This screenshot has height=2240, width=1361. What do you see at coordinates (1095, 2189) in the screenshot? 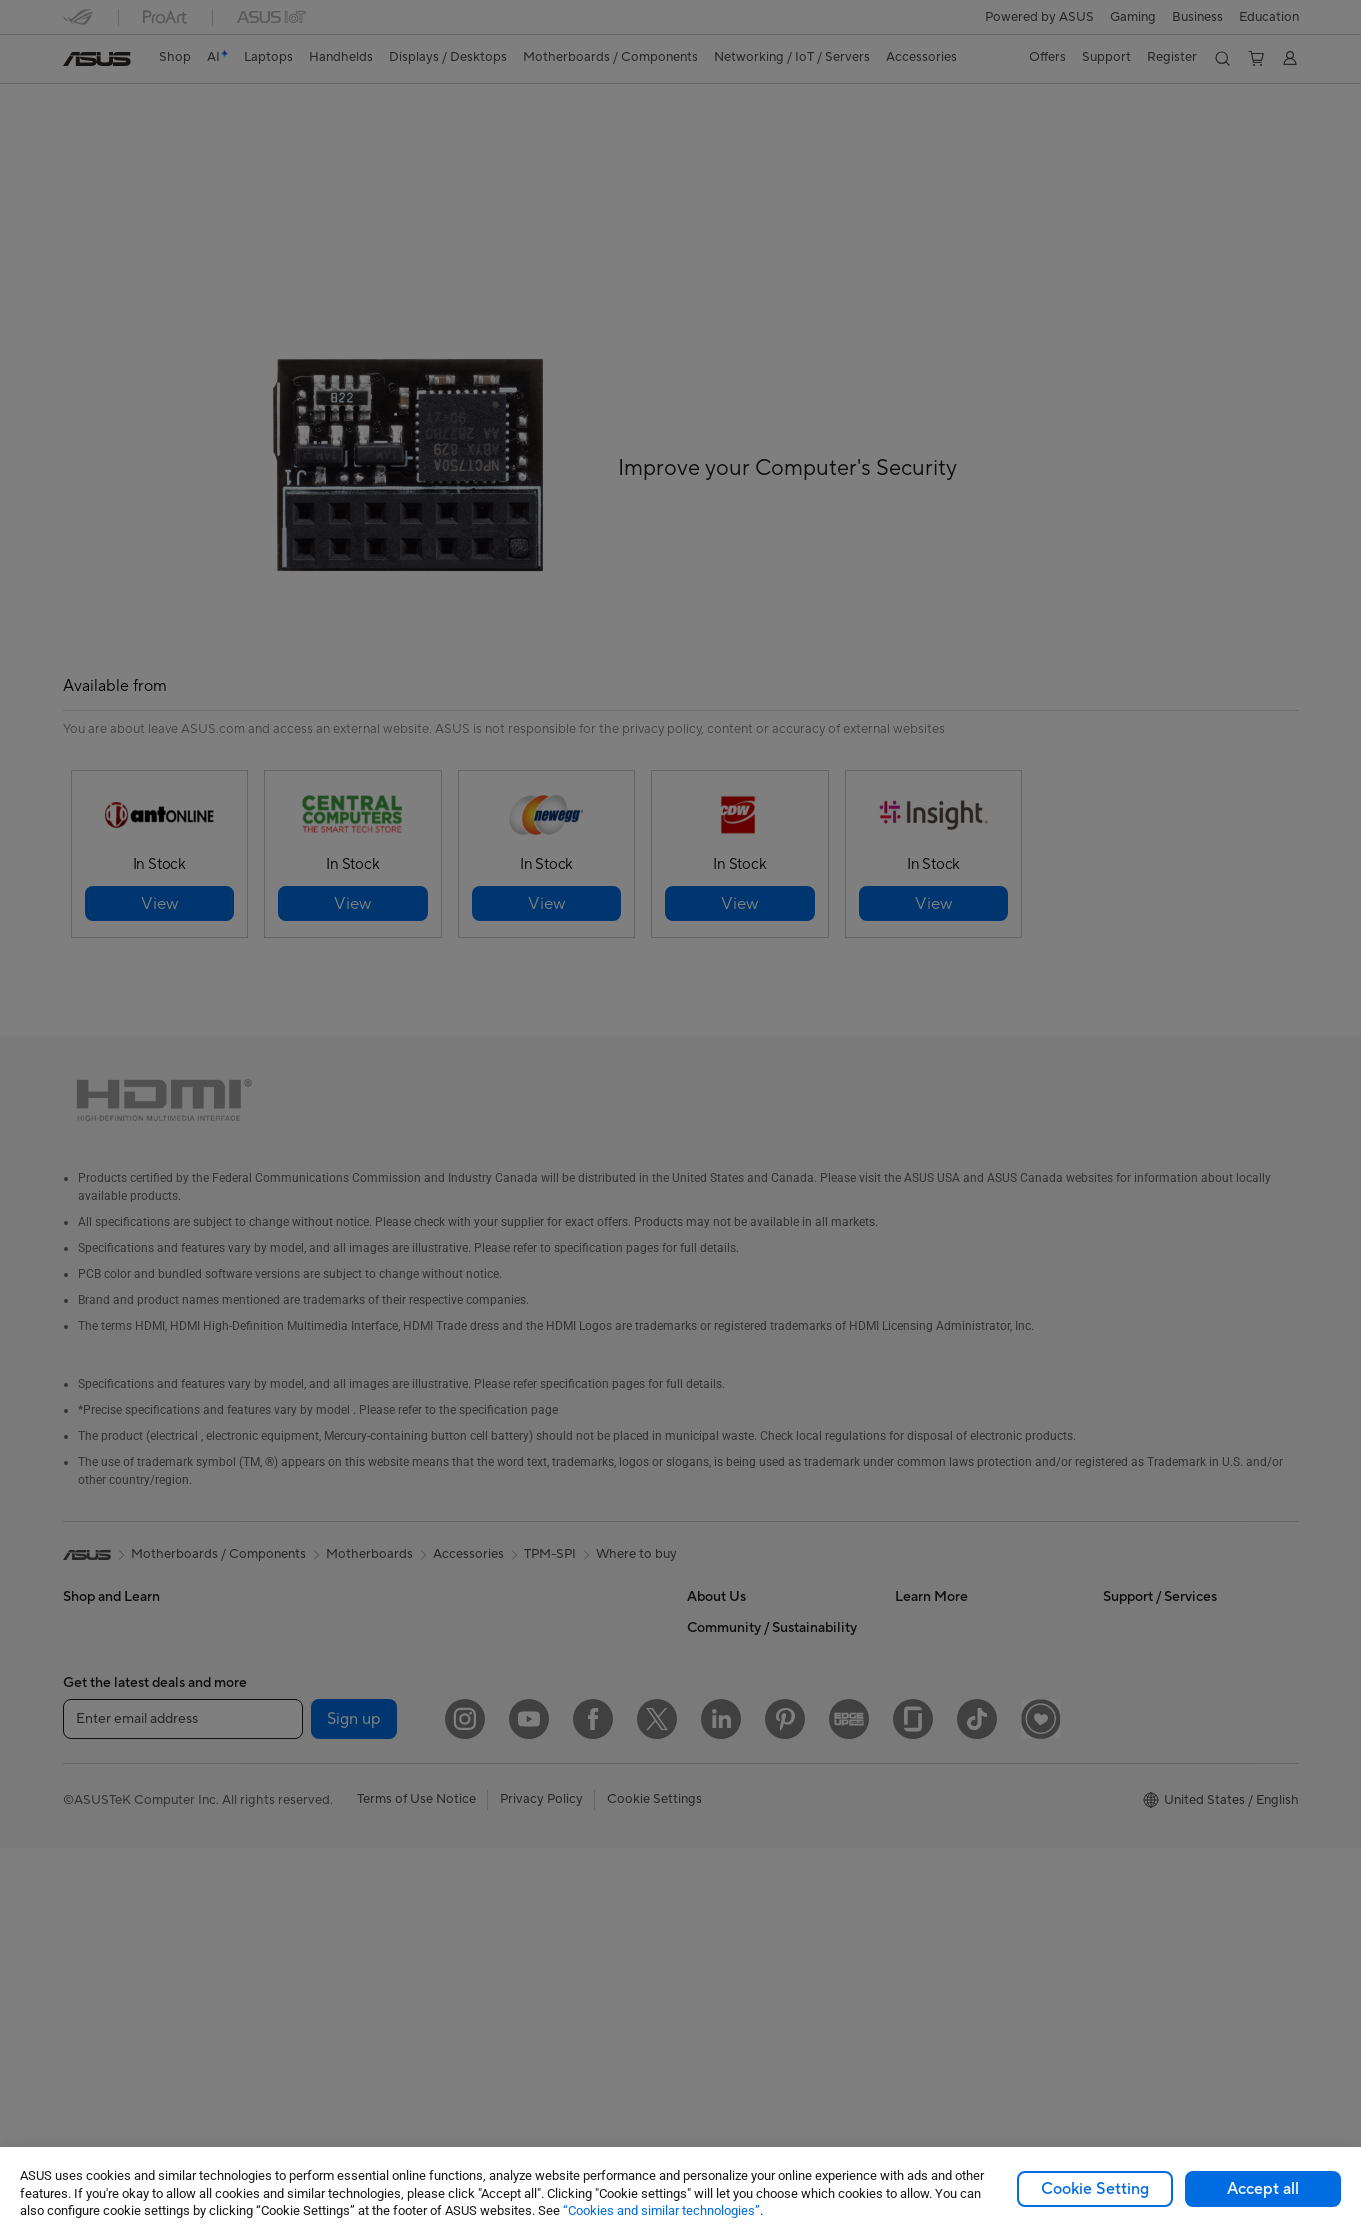
I see `Cookie Setting` at bounding box center [1095, 2189].